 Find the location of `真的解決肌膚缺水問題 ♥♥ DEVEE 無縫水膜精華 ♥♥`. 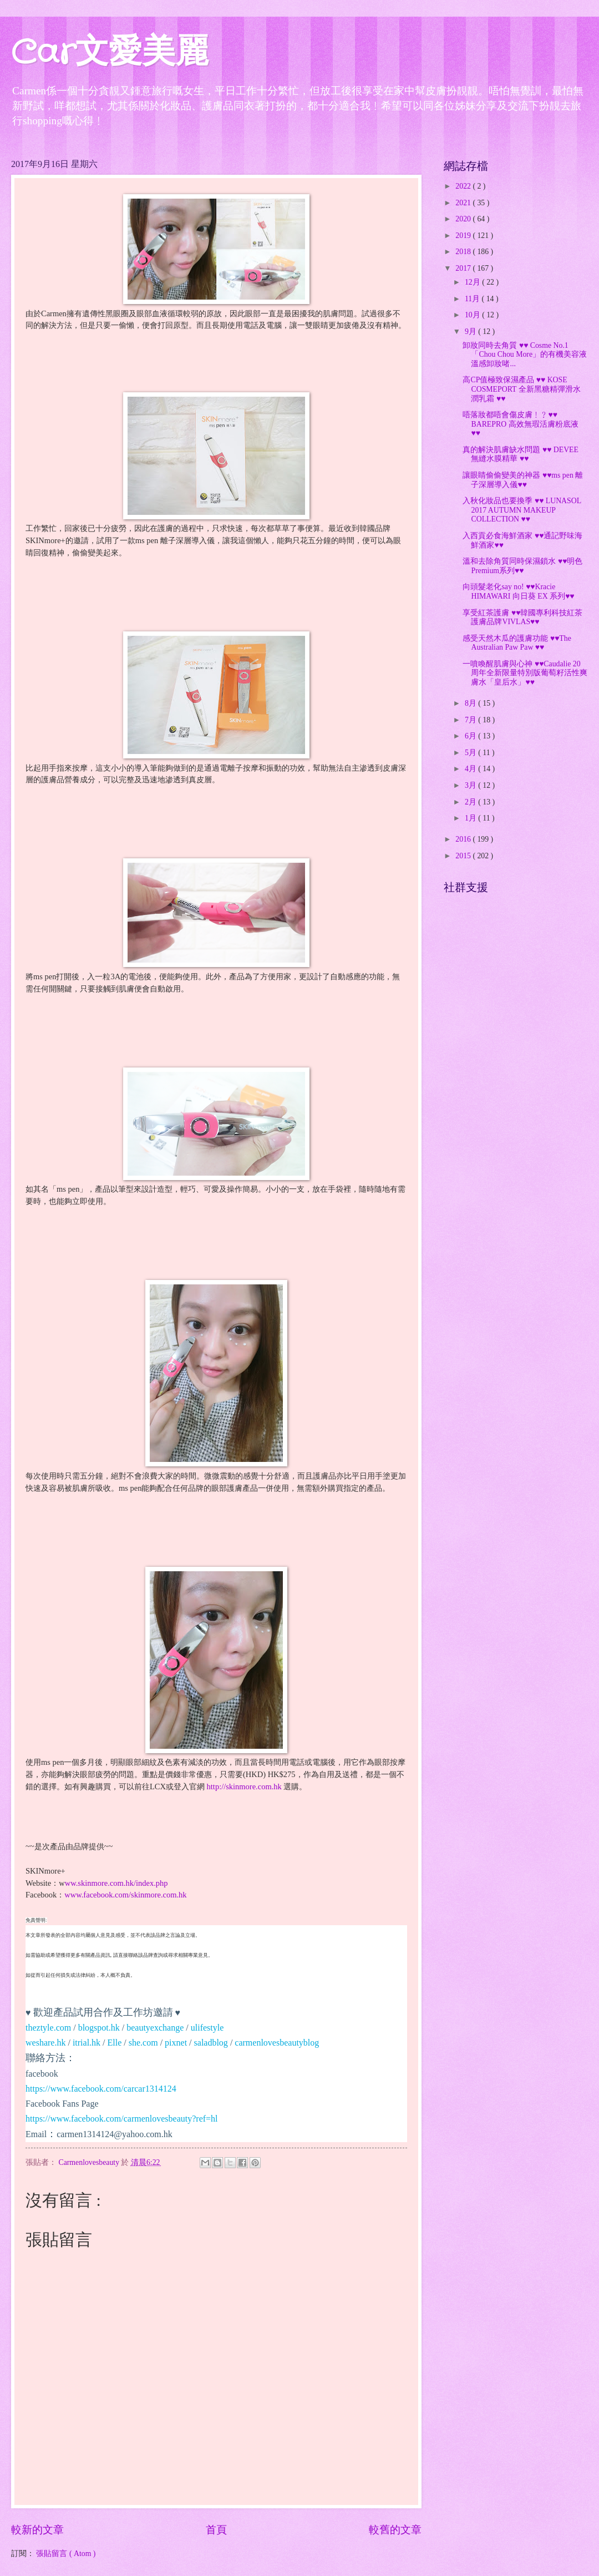

真的解決肌膚缺水問題 ♥♥ DEVEE 無縫水膜精華 ♥♥ is located at coordinates (520, 454).